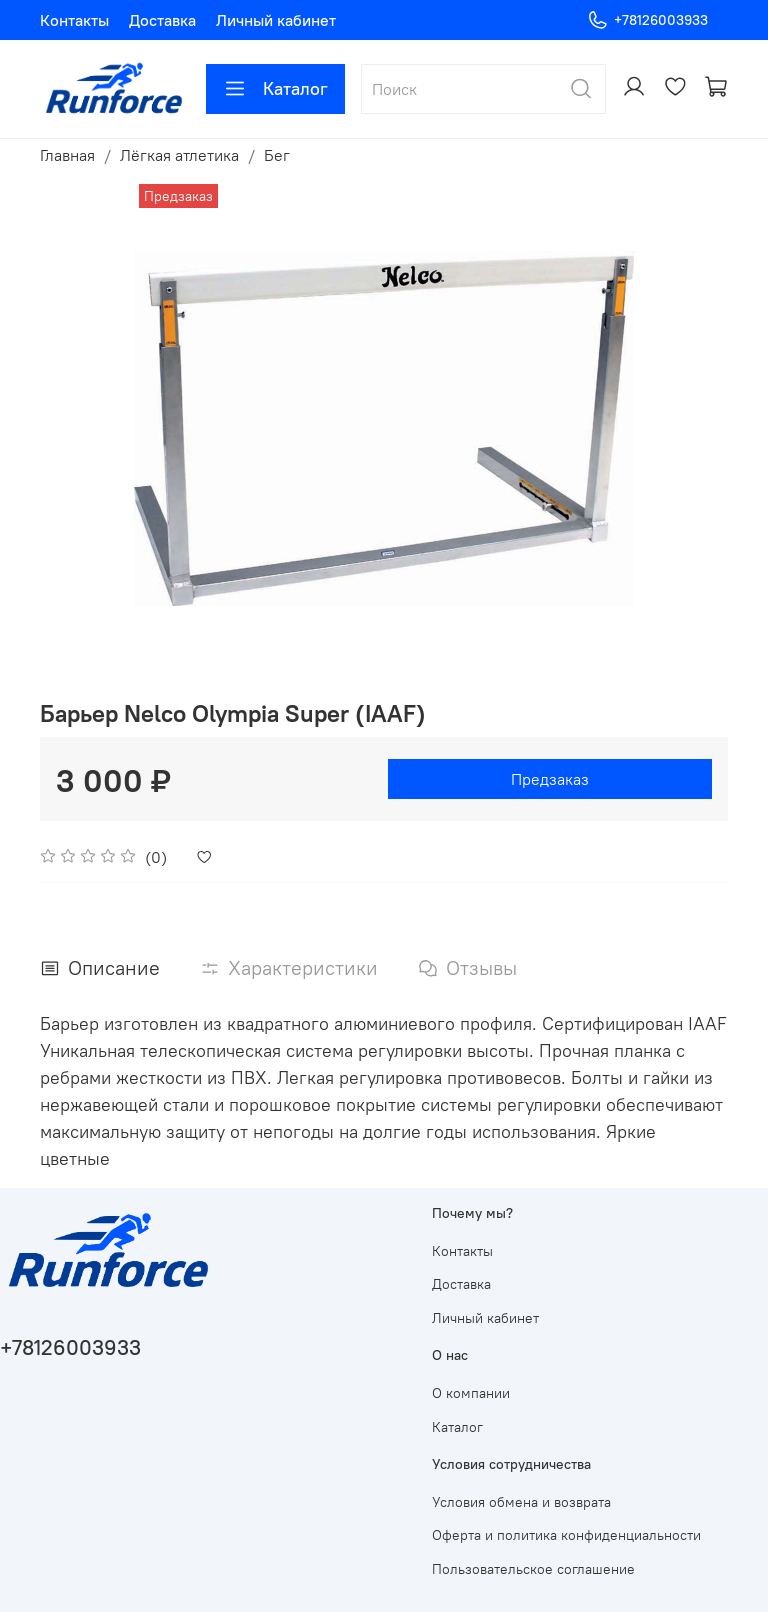 This screenshot has width=768, height=1612. Describe the element at coordinates (647, 20) in the screenshot. I see `+78126003933` at that location.